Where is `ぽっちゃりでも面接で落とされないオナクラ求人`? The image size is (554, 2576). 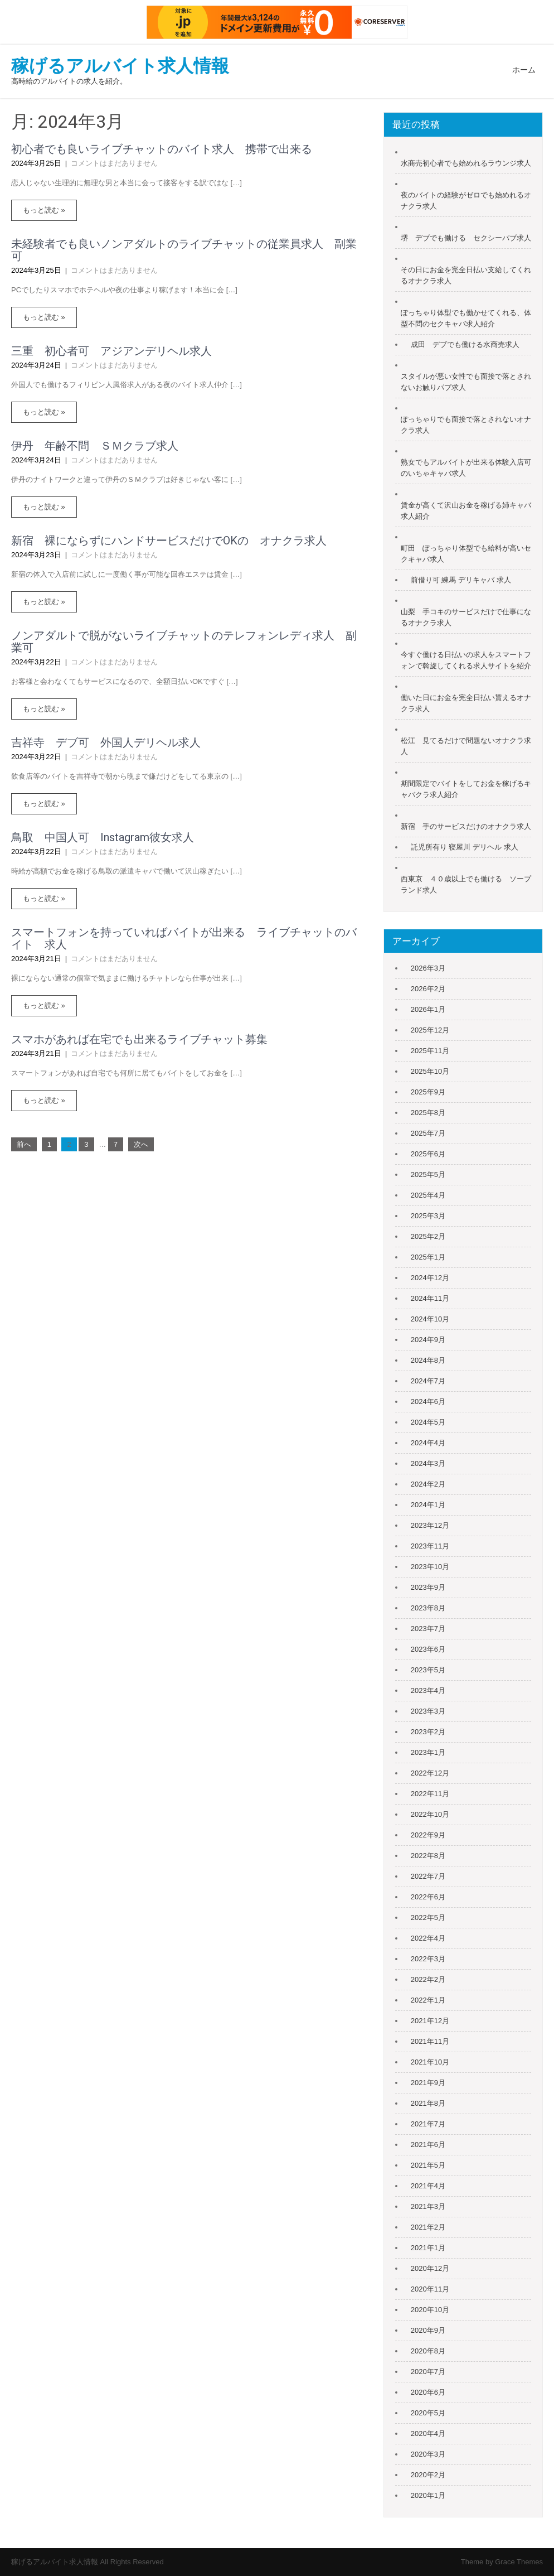 ぽっちゃりでも面接で落とされないオナクラ求人 is located at coordinates (466, 425).